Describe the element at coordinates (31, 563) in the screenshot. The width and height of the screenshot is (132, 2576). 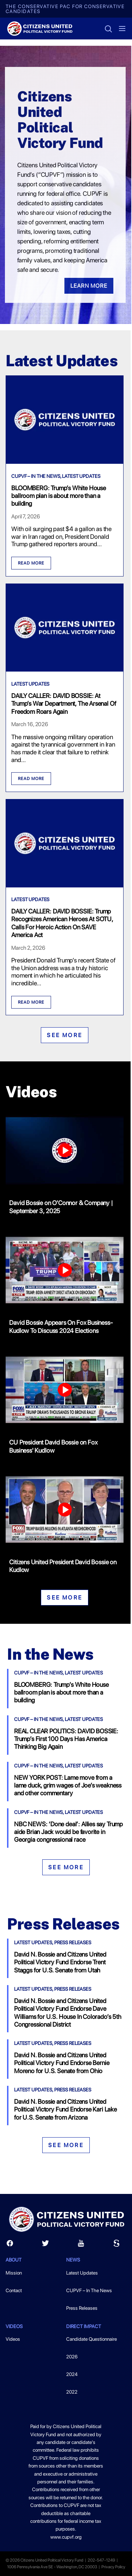
I see `Read More` at that location.